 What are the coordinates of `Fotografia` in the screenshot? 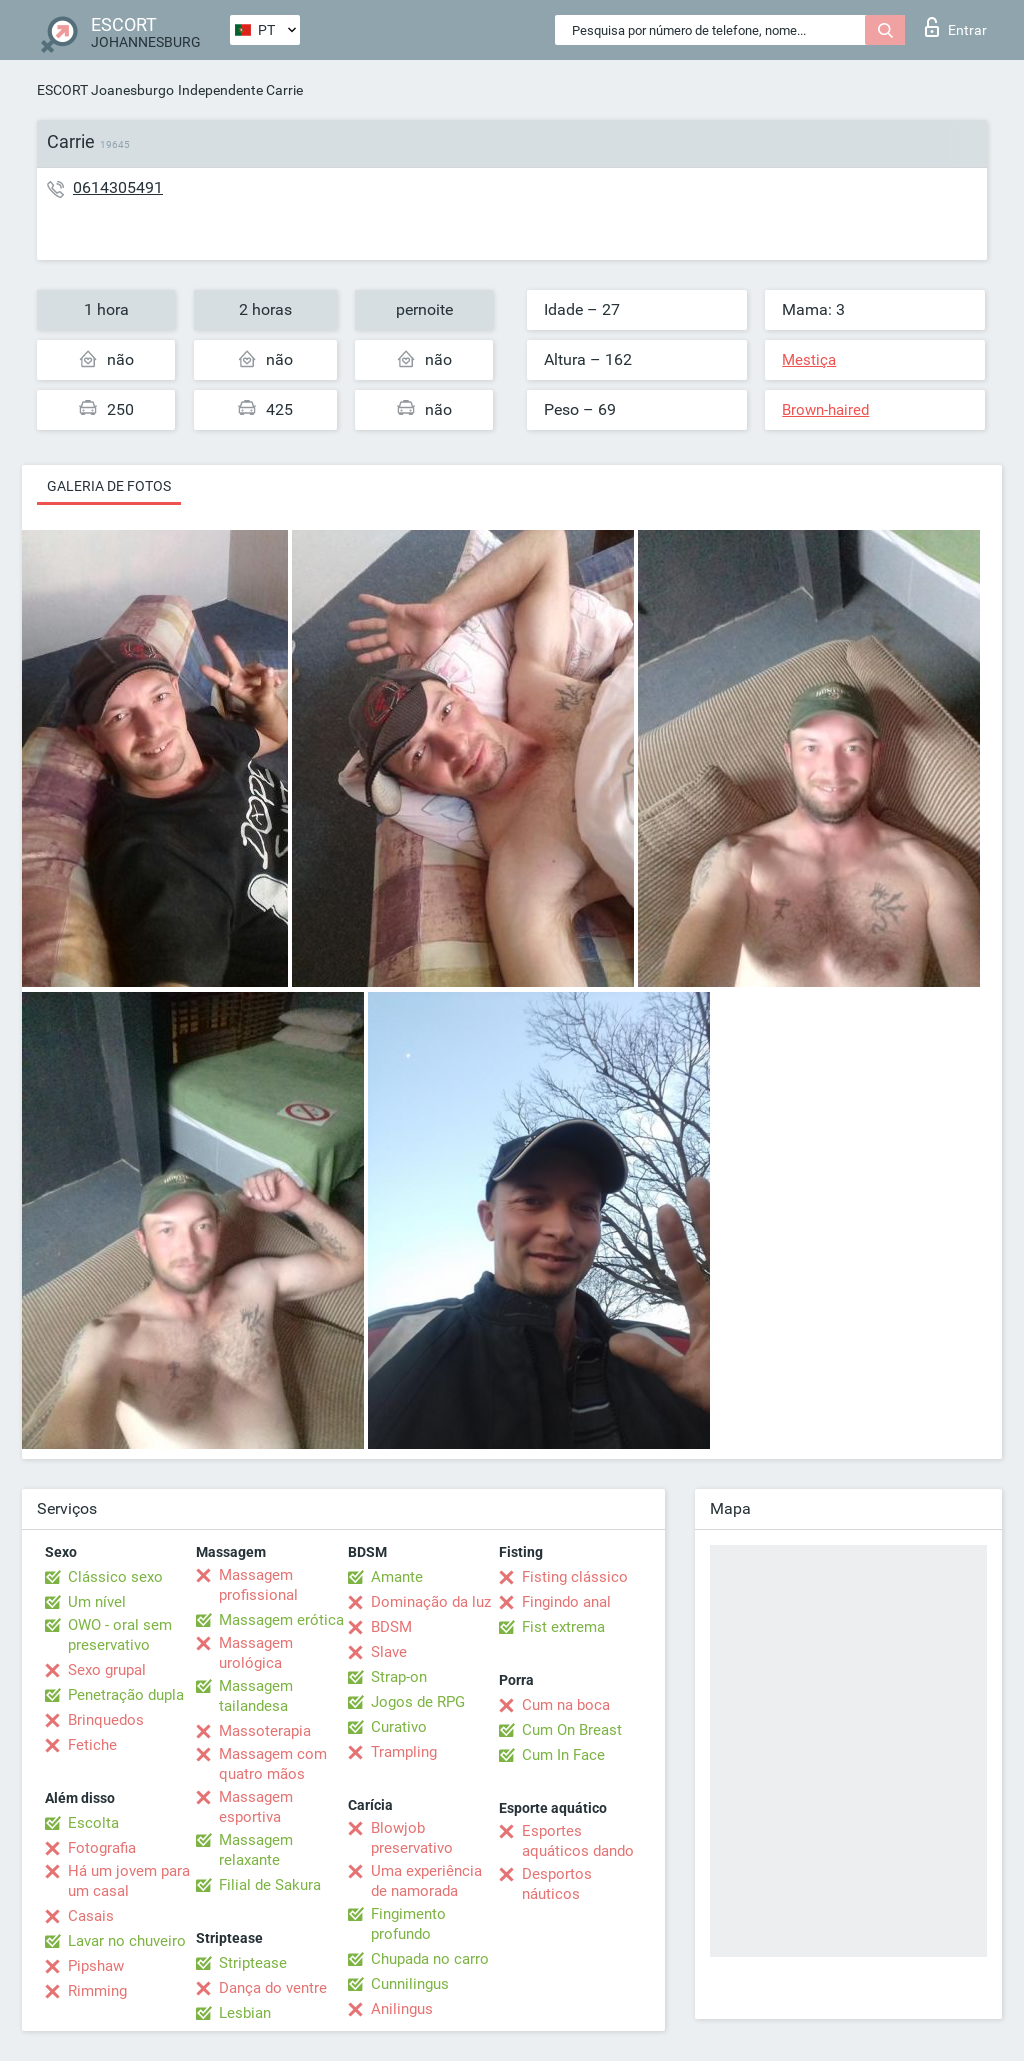 It's located at (102, 1848).